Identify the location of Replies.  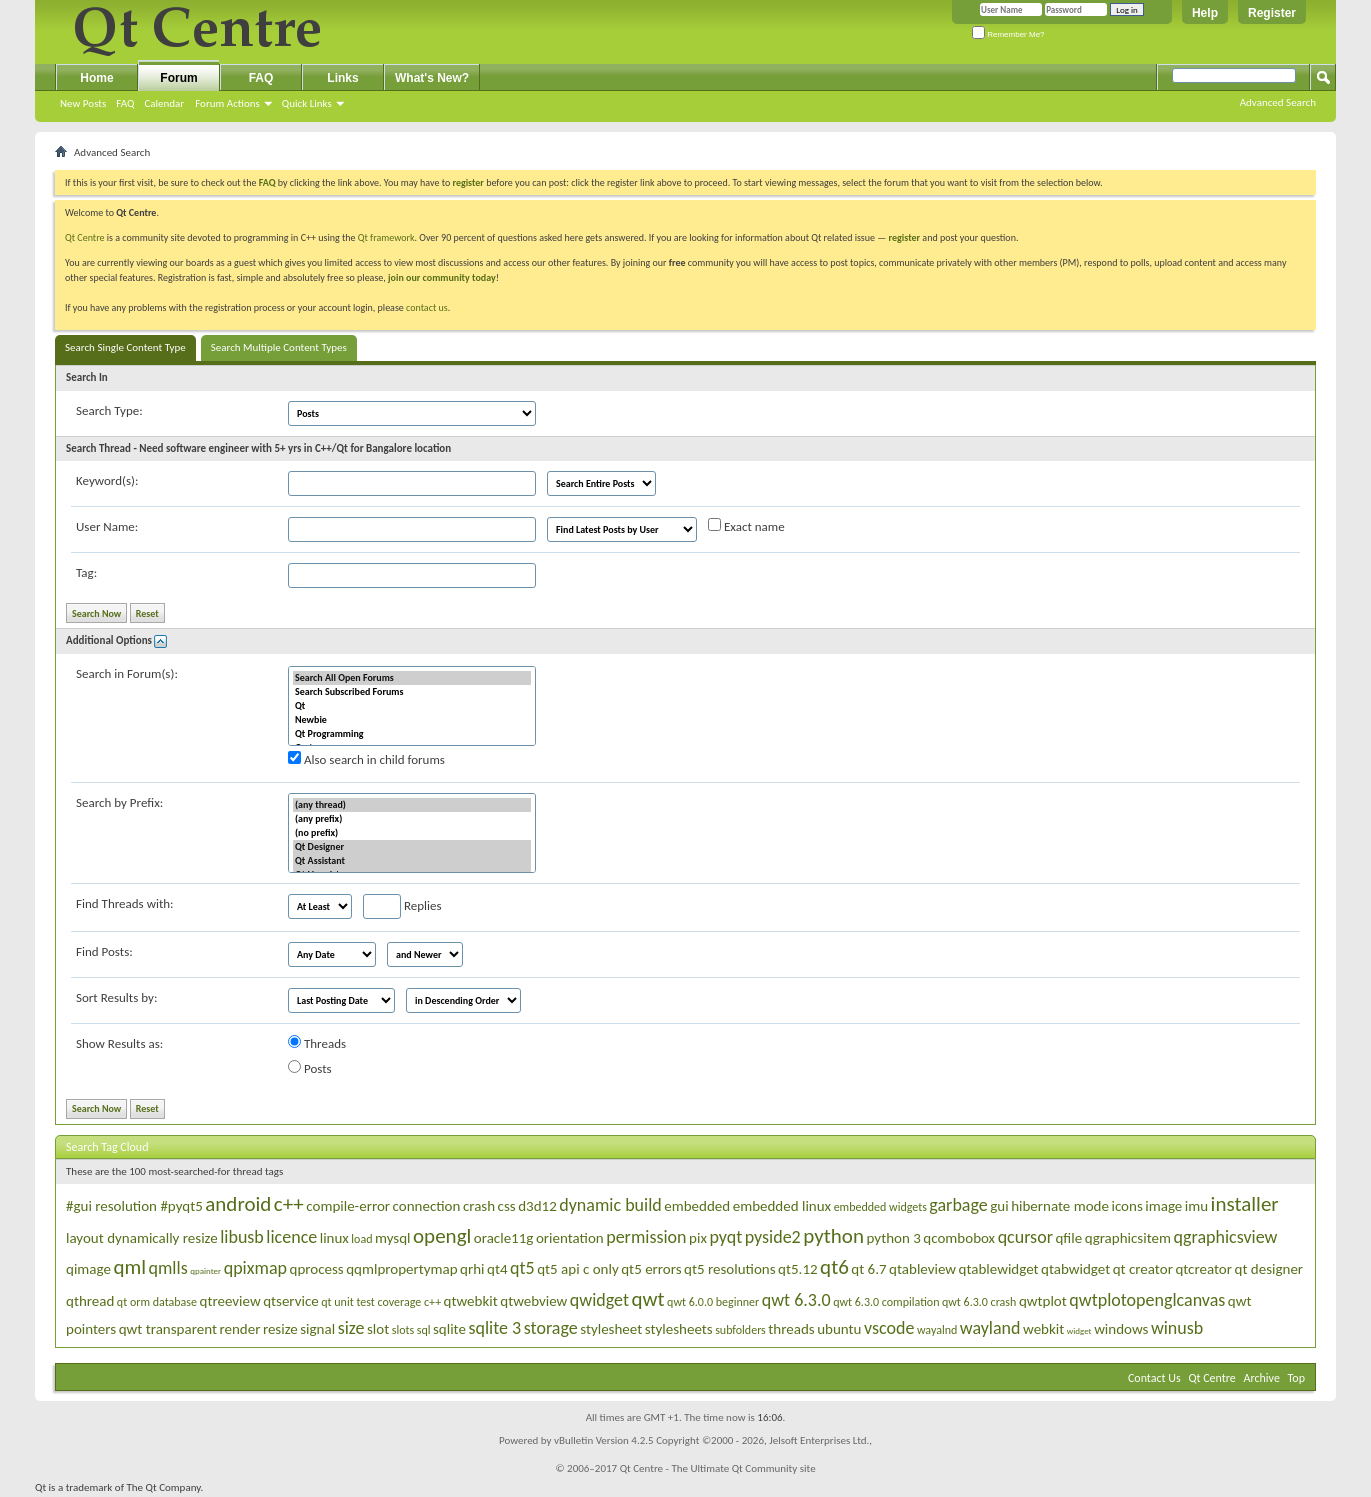
(402, 906).